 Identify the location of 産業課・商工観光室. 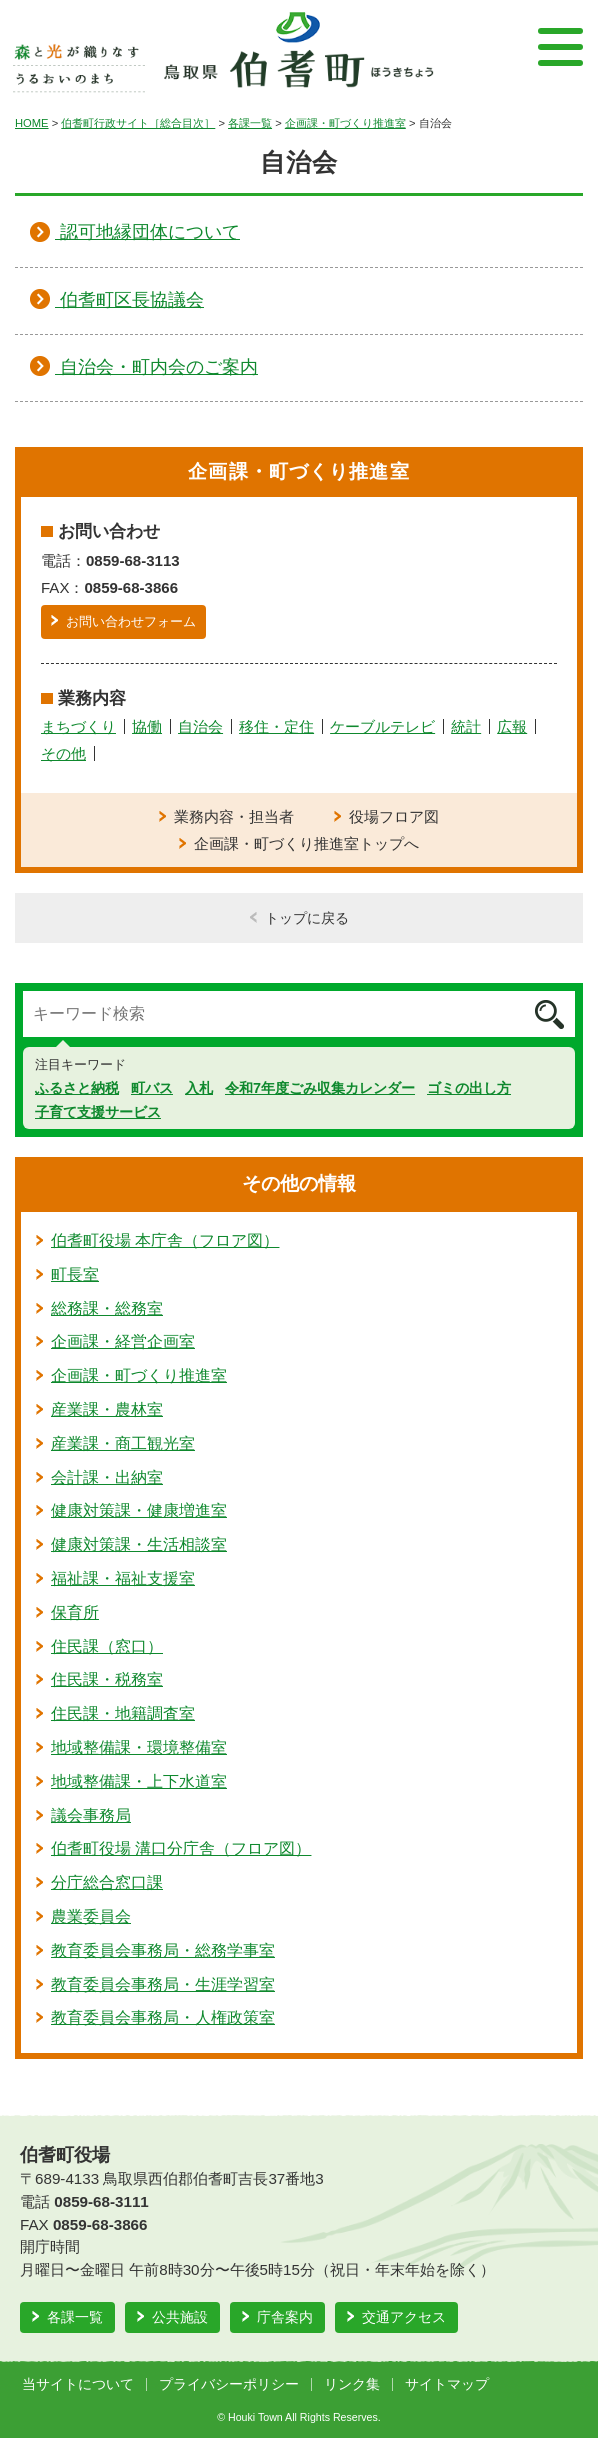
(123, 1443).